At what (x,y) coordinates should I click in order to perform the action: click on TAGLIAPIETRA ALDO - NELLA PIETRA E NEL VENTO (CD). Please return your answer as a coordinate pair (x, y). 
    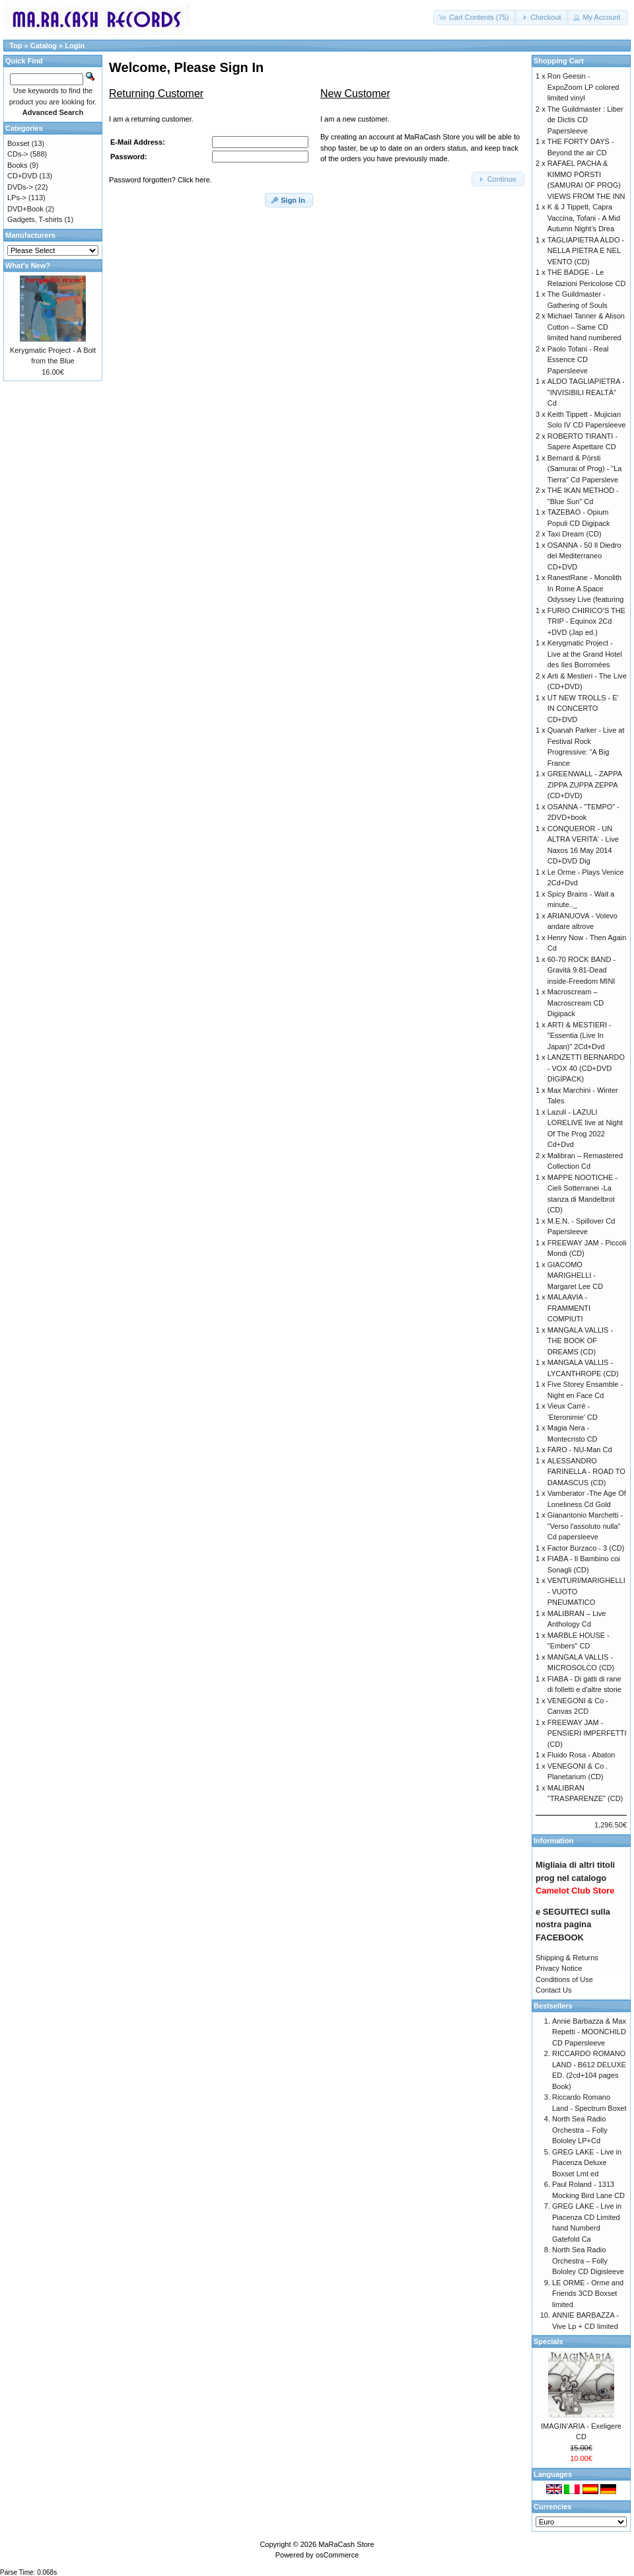
    Looking at the image, I should click on (586, 251).